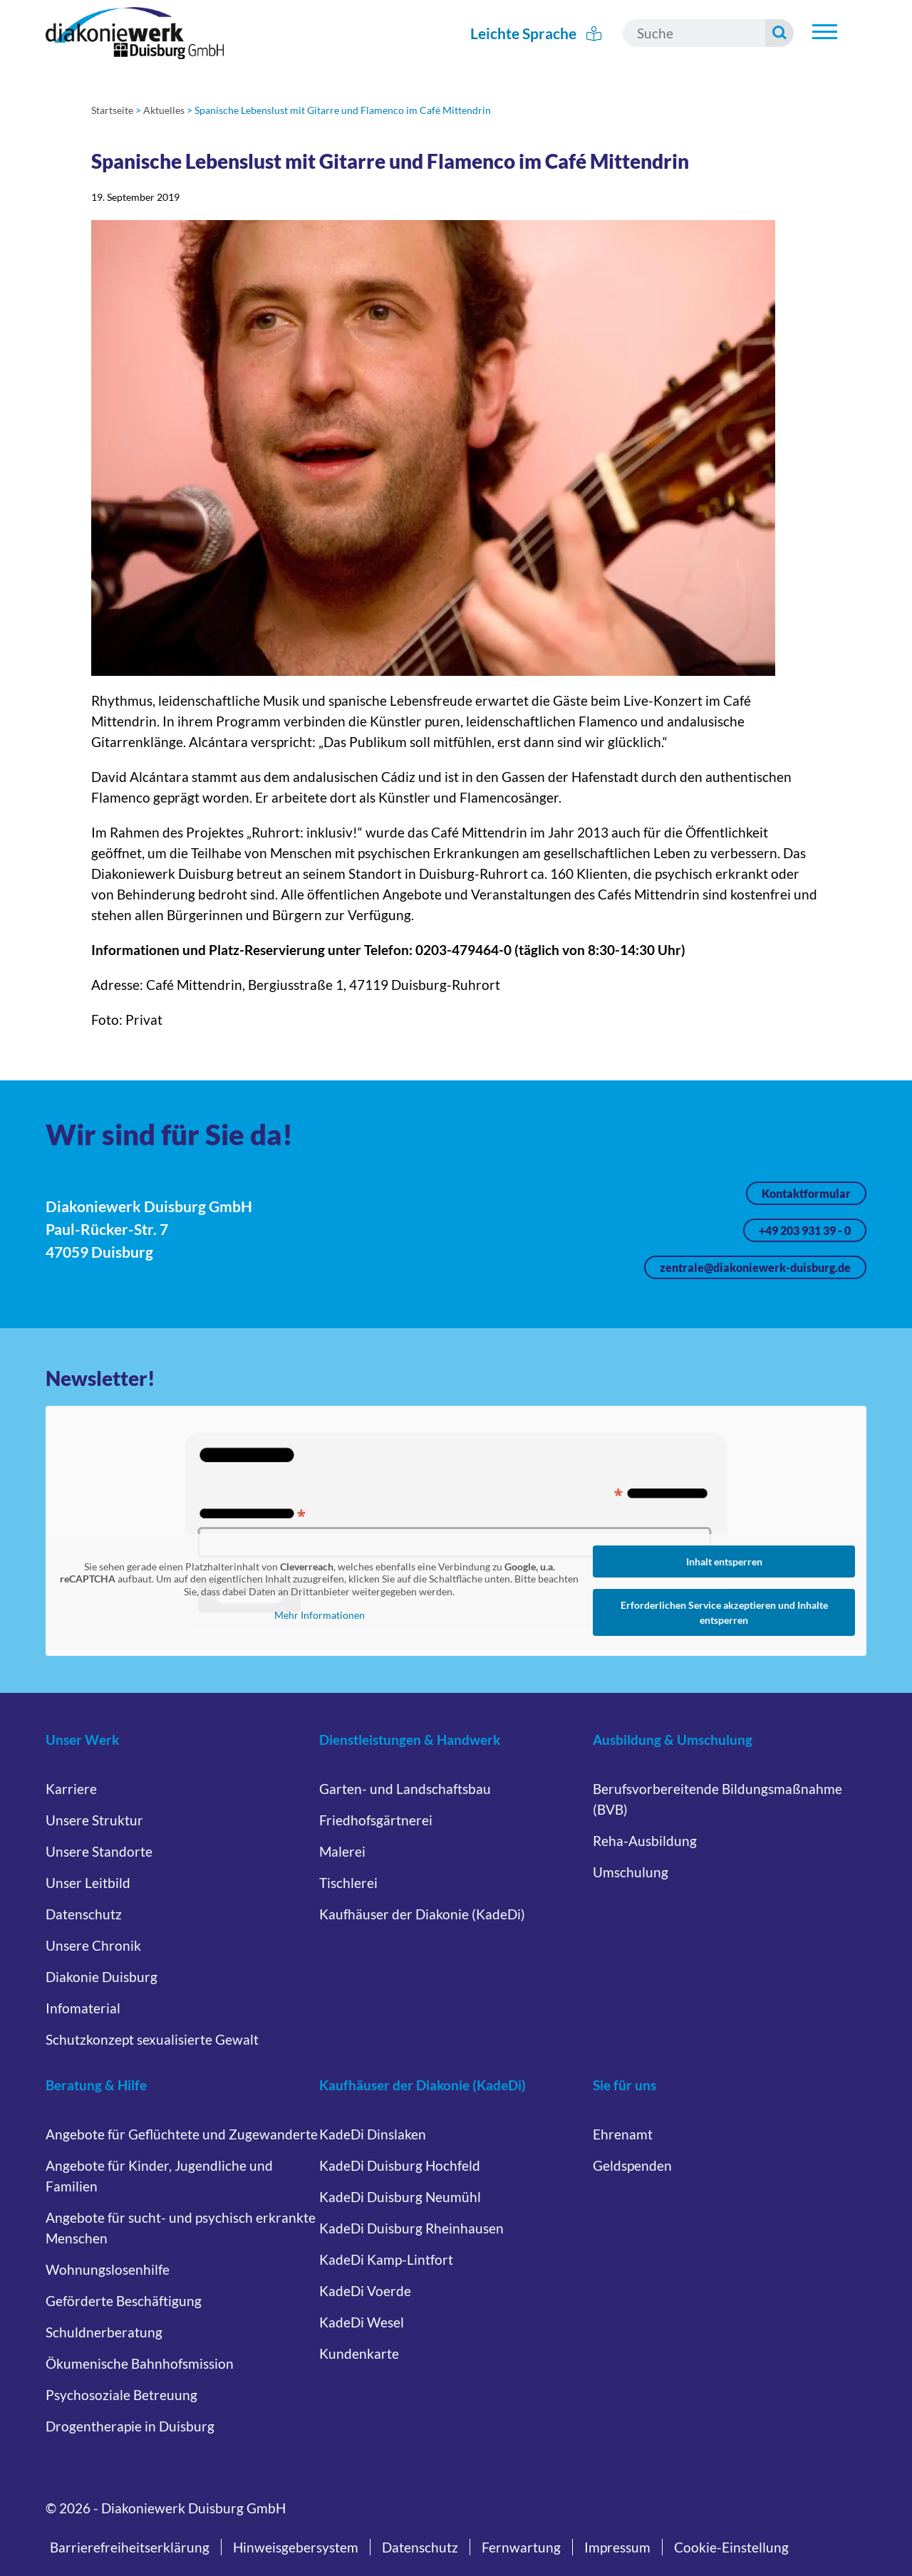  What do you see at coordinates (386, 2259) in the screenshot?
I see `KadeDi Kamp-Lintfort` at bounding box center [386, 2259].